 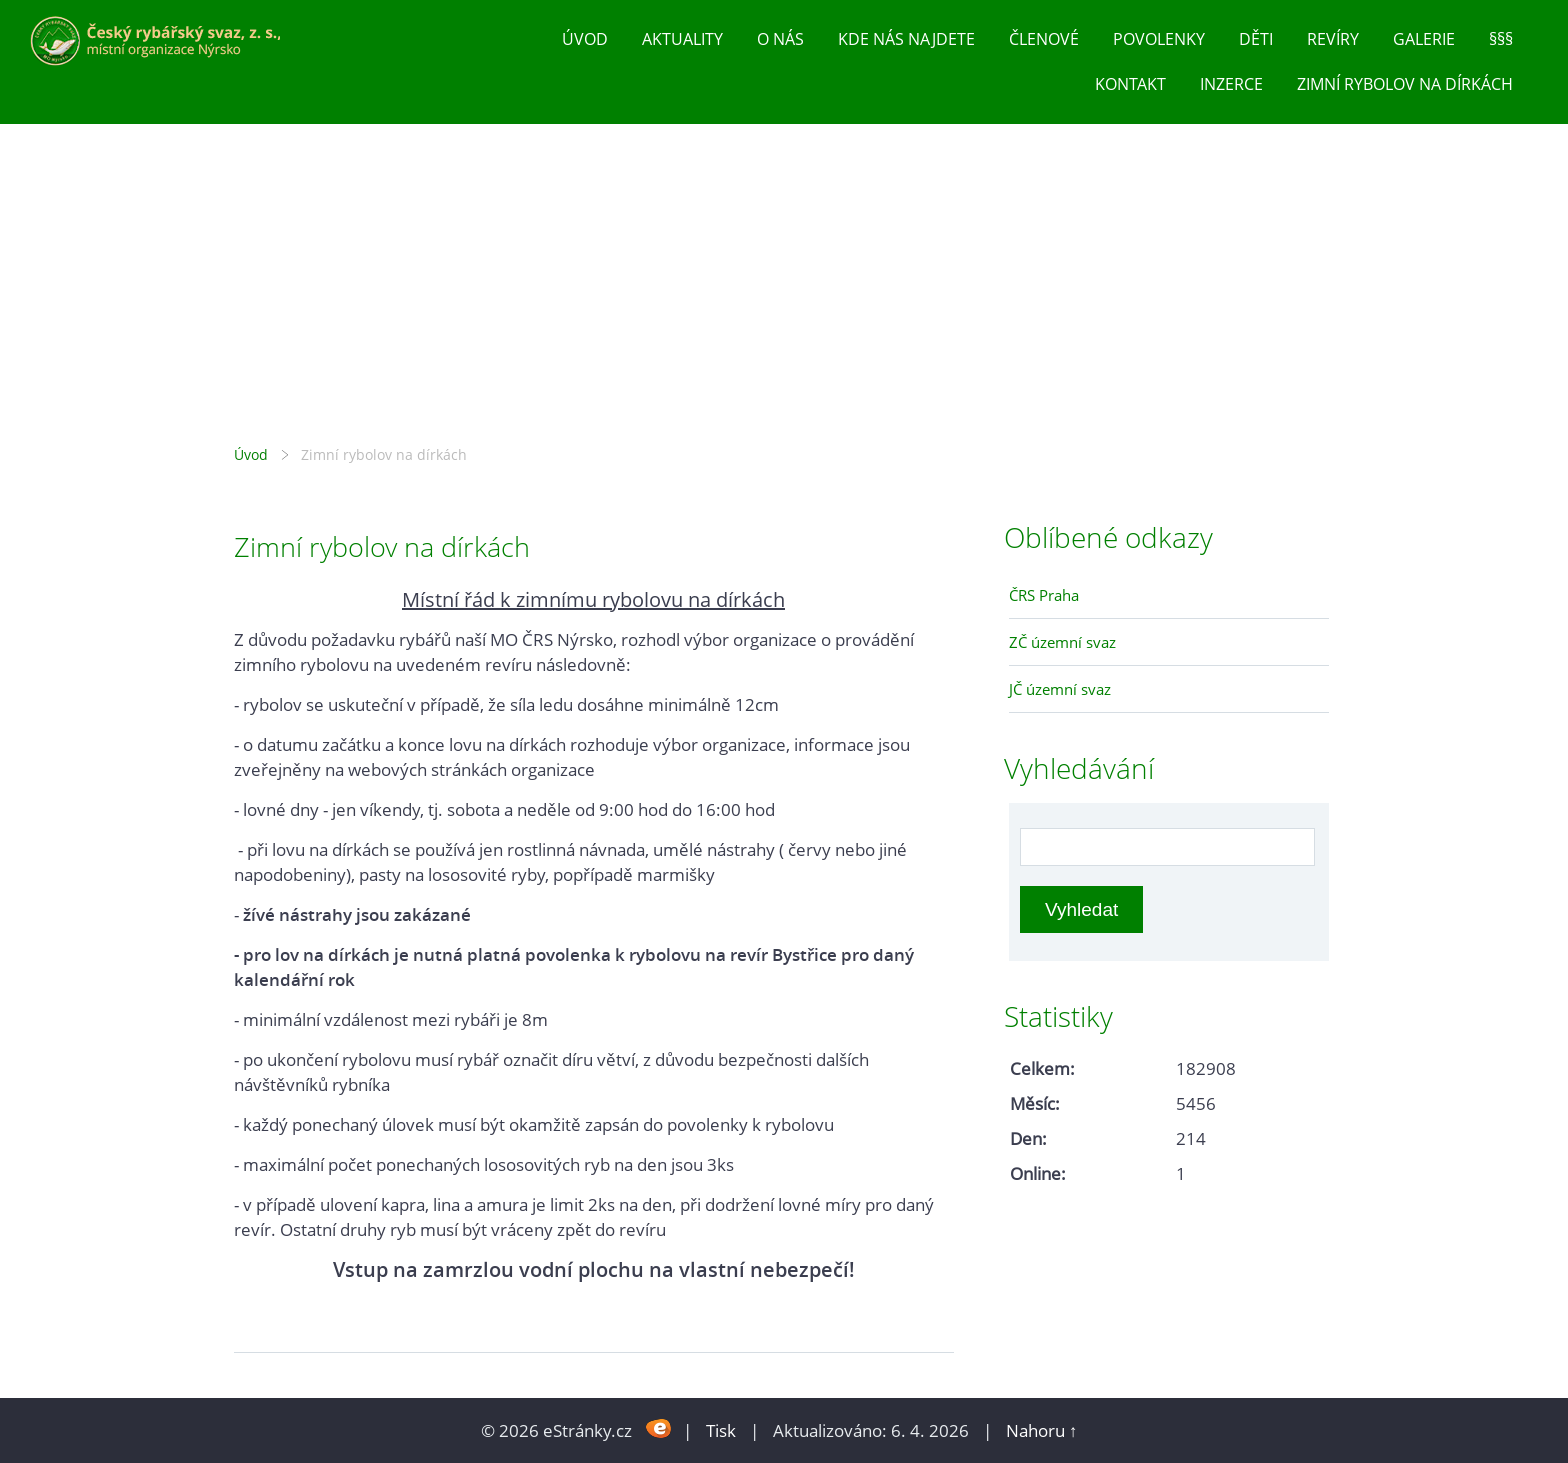 I want to click on Tisk, so click(x=721, y=1430).